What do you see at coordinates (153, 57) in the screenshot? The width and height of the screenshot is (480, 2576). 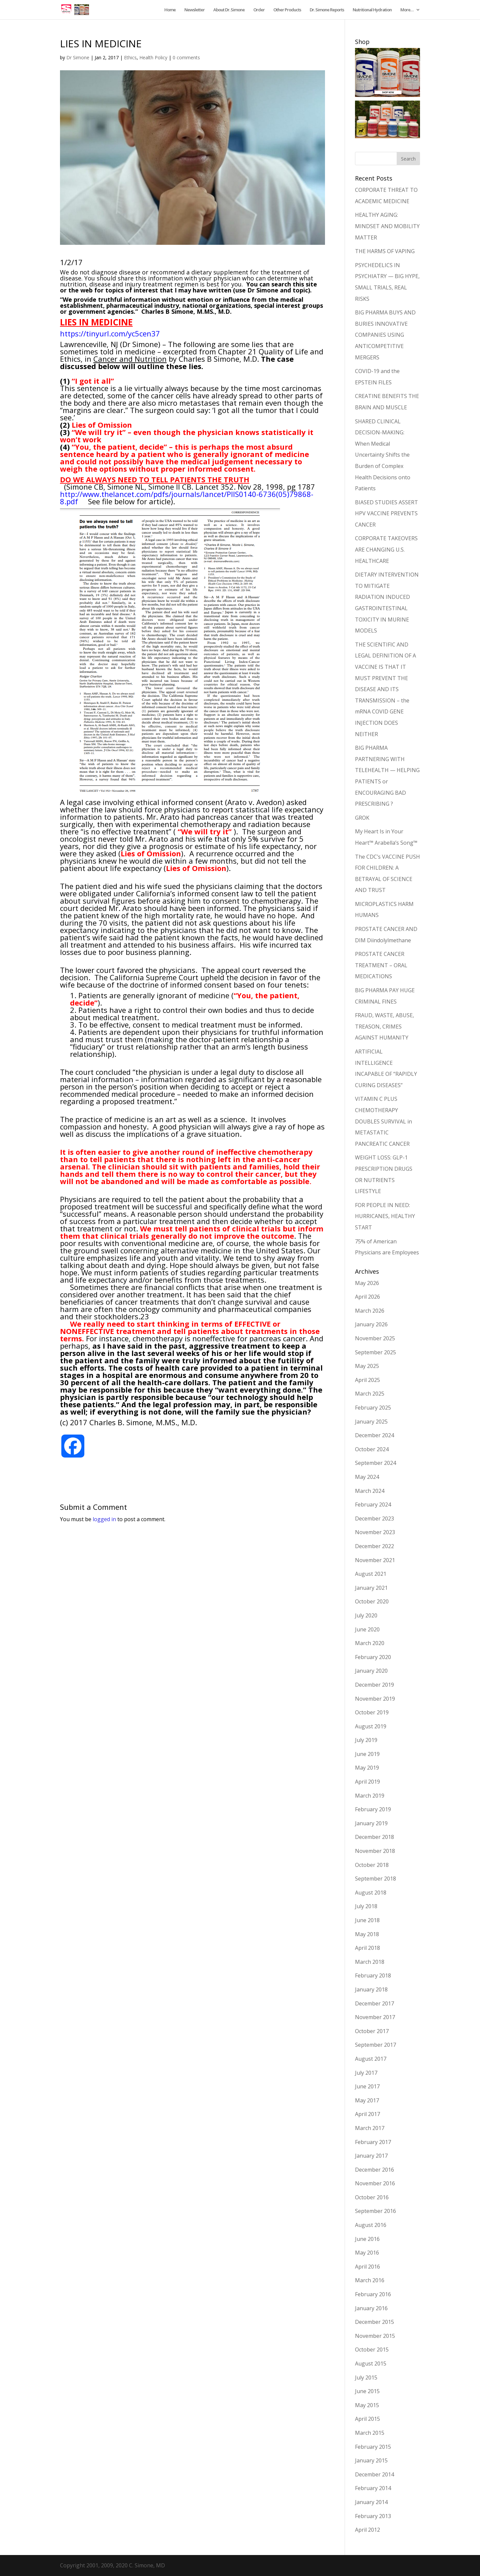 I see `Health Policy` at bounding box center [153, 57].